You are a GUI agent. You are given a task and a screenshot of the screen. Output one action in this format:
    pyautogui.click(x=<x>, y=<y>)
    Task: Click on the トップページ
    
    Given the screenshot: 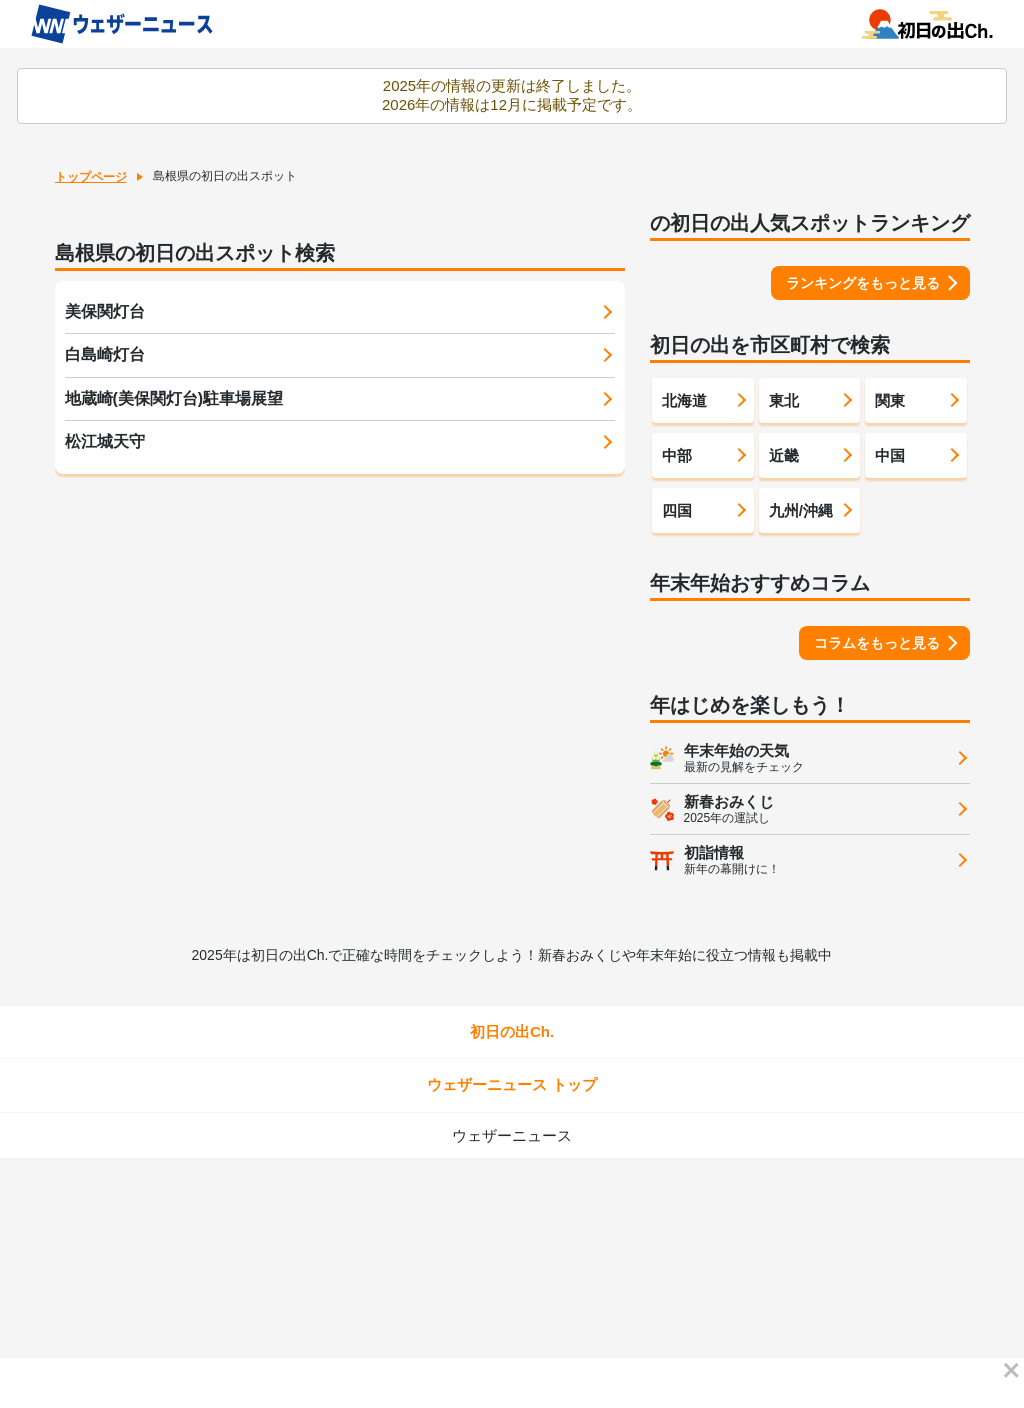 What is the action you would take?
    pyautogui.click(x=91, y=177)
    